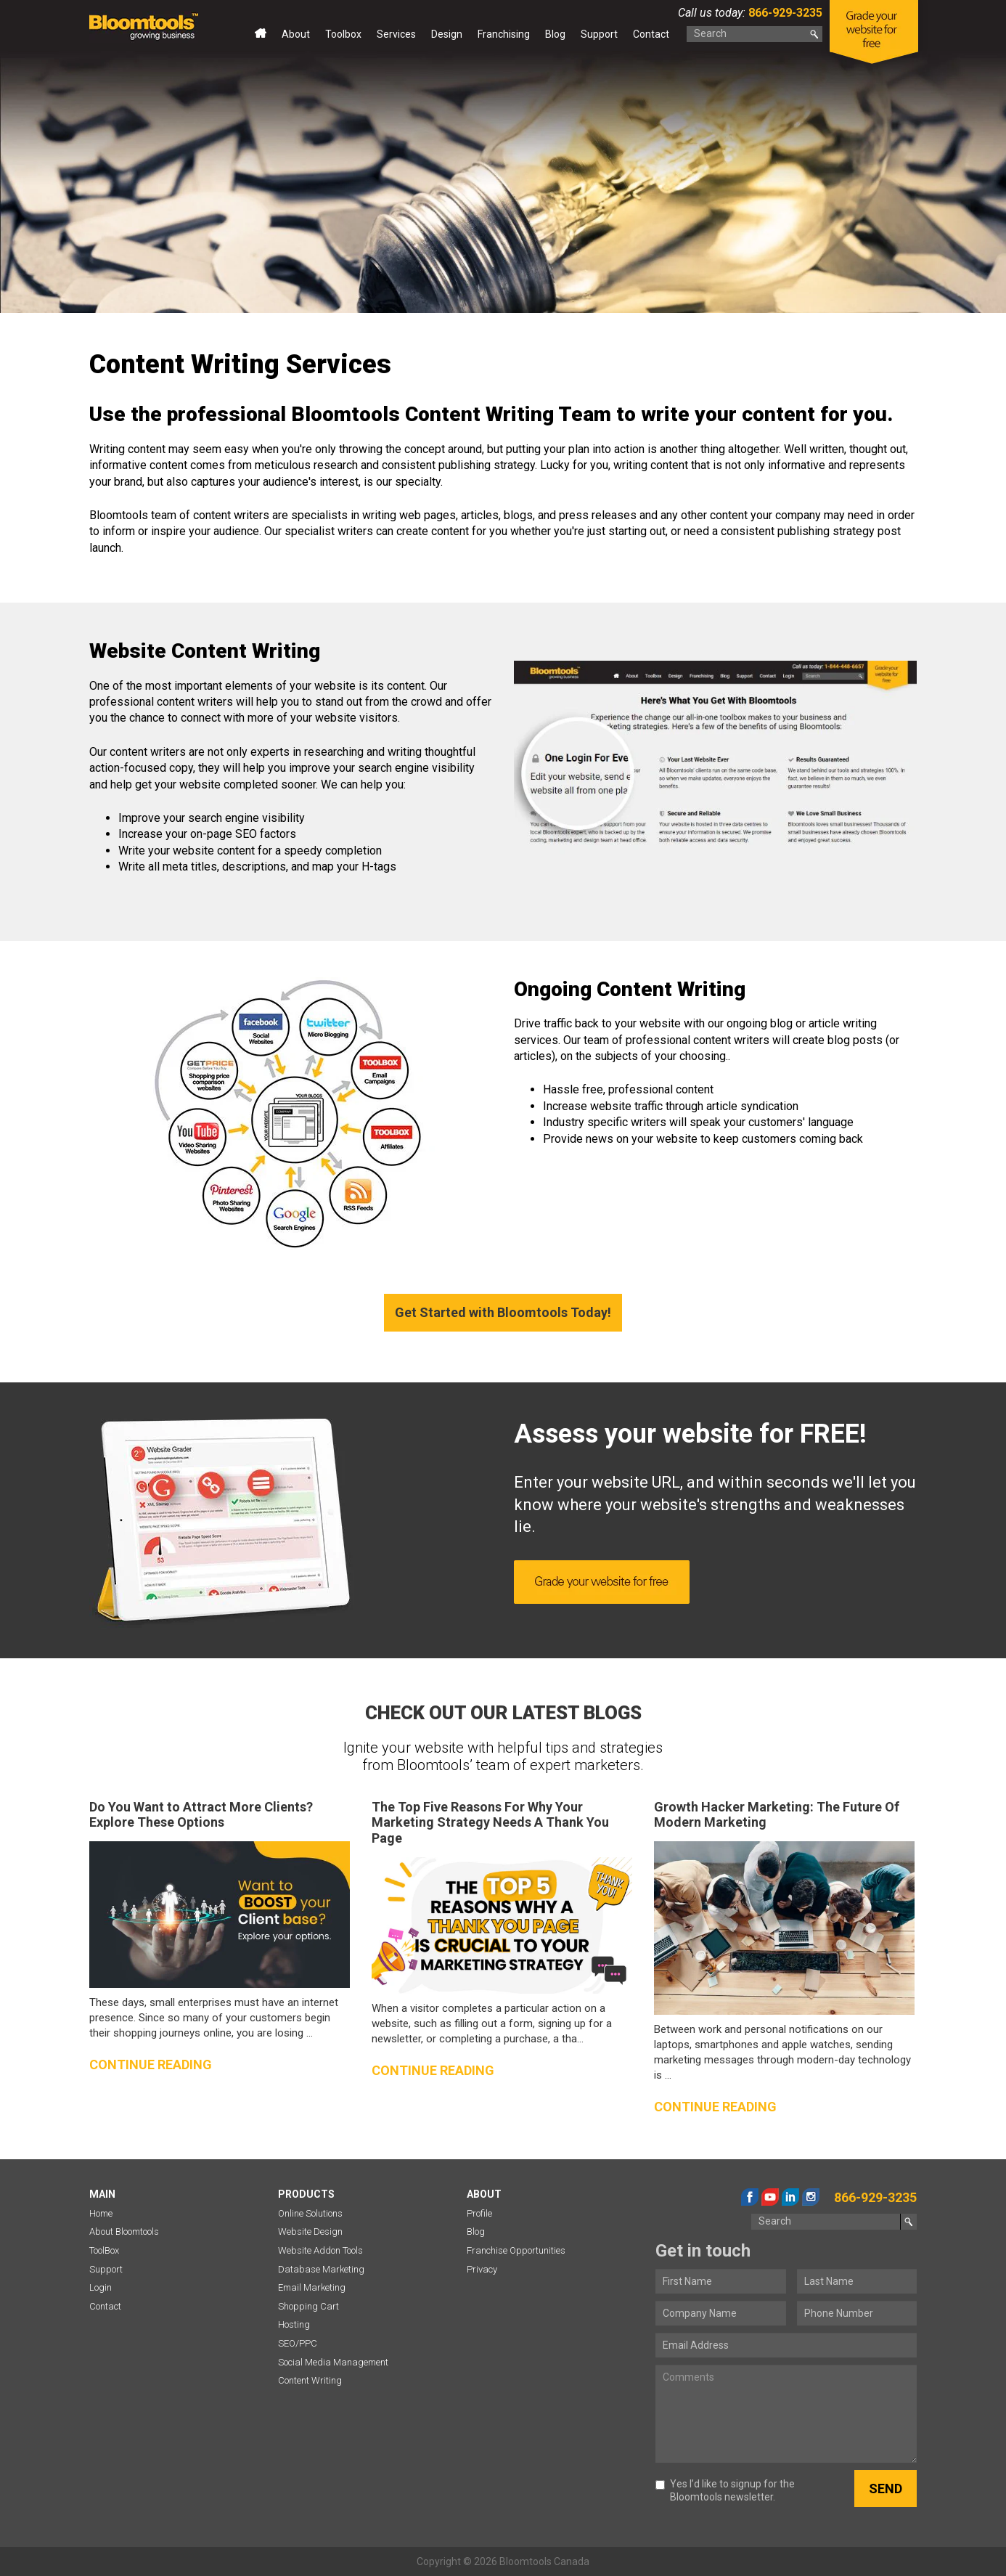  What do you see at coordinates (333, 2362) in the screenshot?
I see `Social Media Management` at bounding box center [333, 2362].